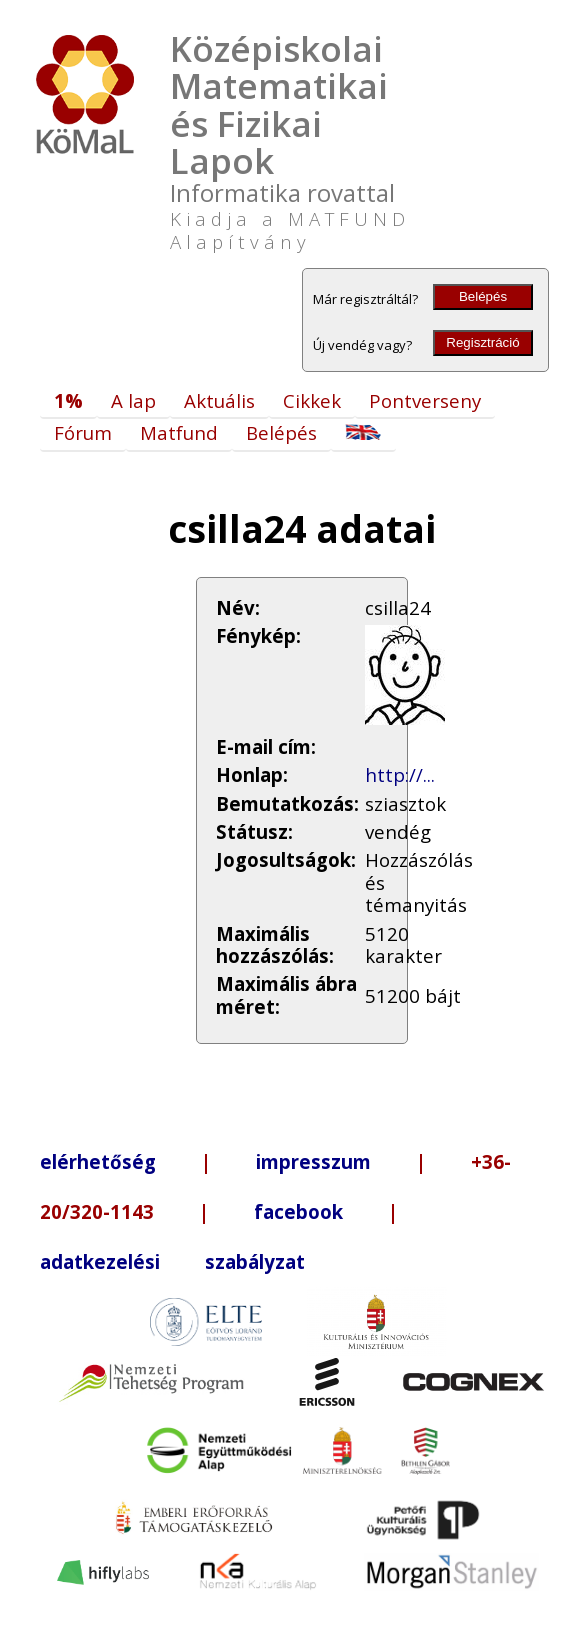 The image size is (584, 1645). What do you see at coordinates (172, 1261) in the screenshot?
I see `adatkezelési szabályzat` at bounding box center [172, 1261].